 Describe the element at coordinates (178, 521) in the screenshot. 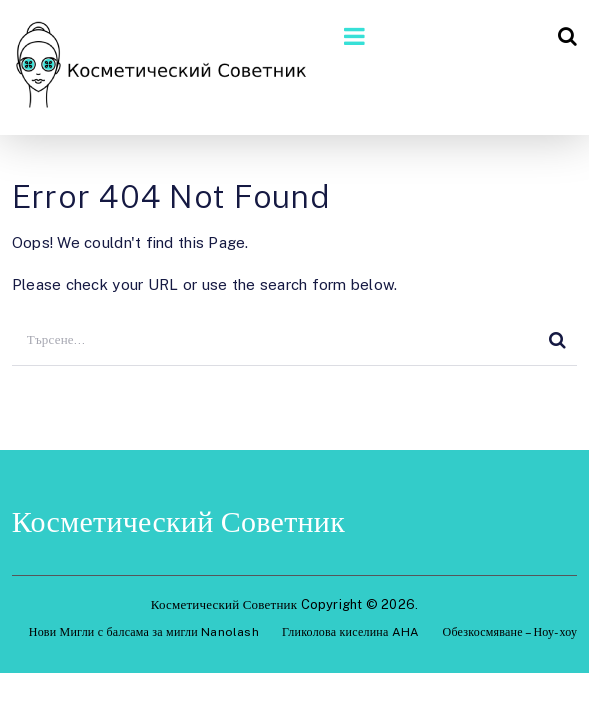

I see `Косметический Советник` at that location.